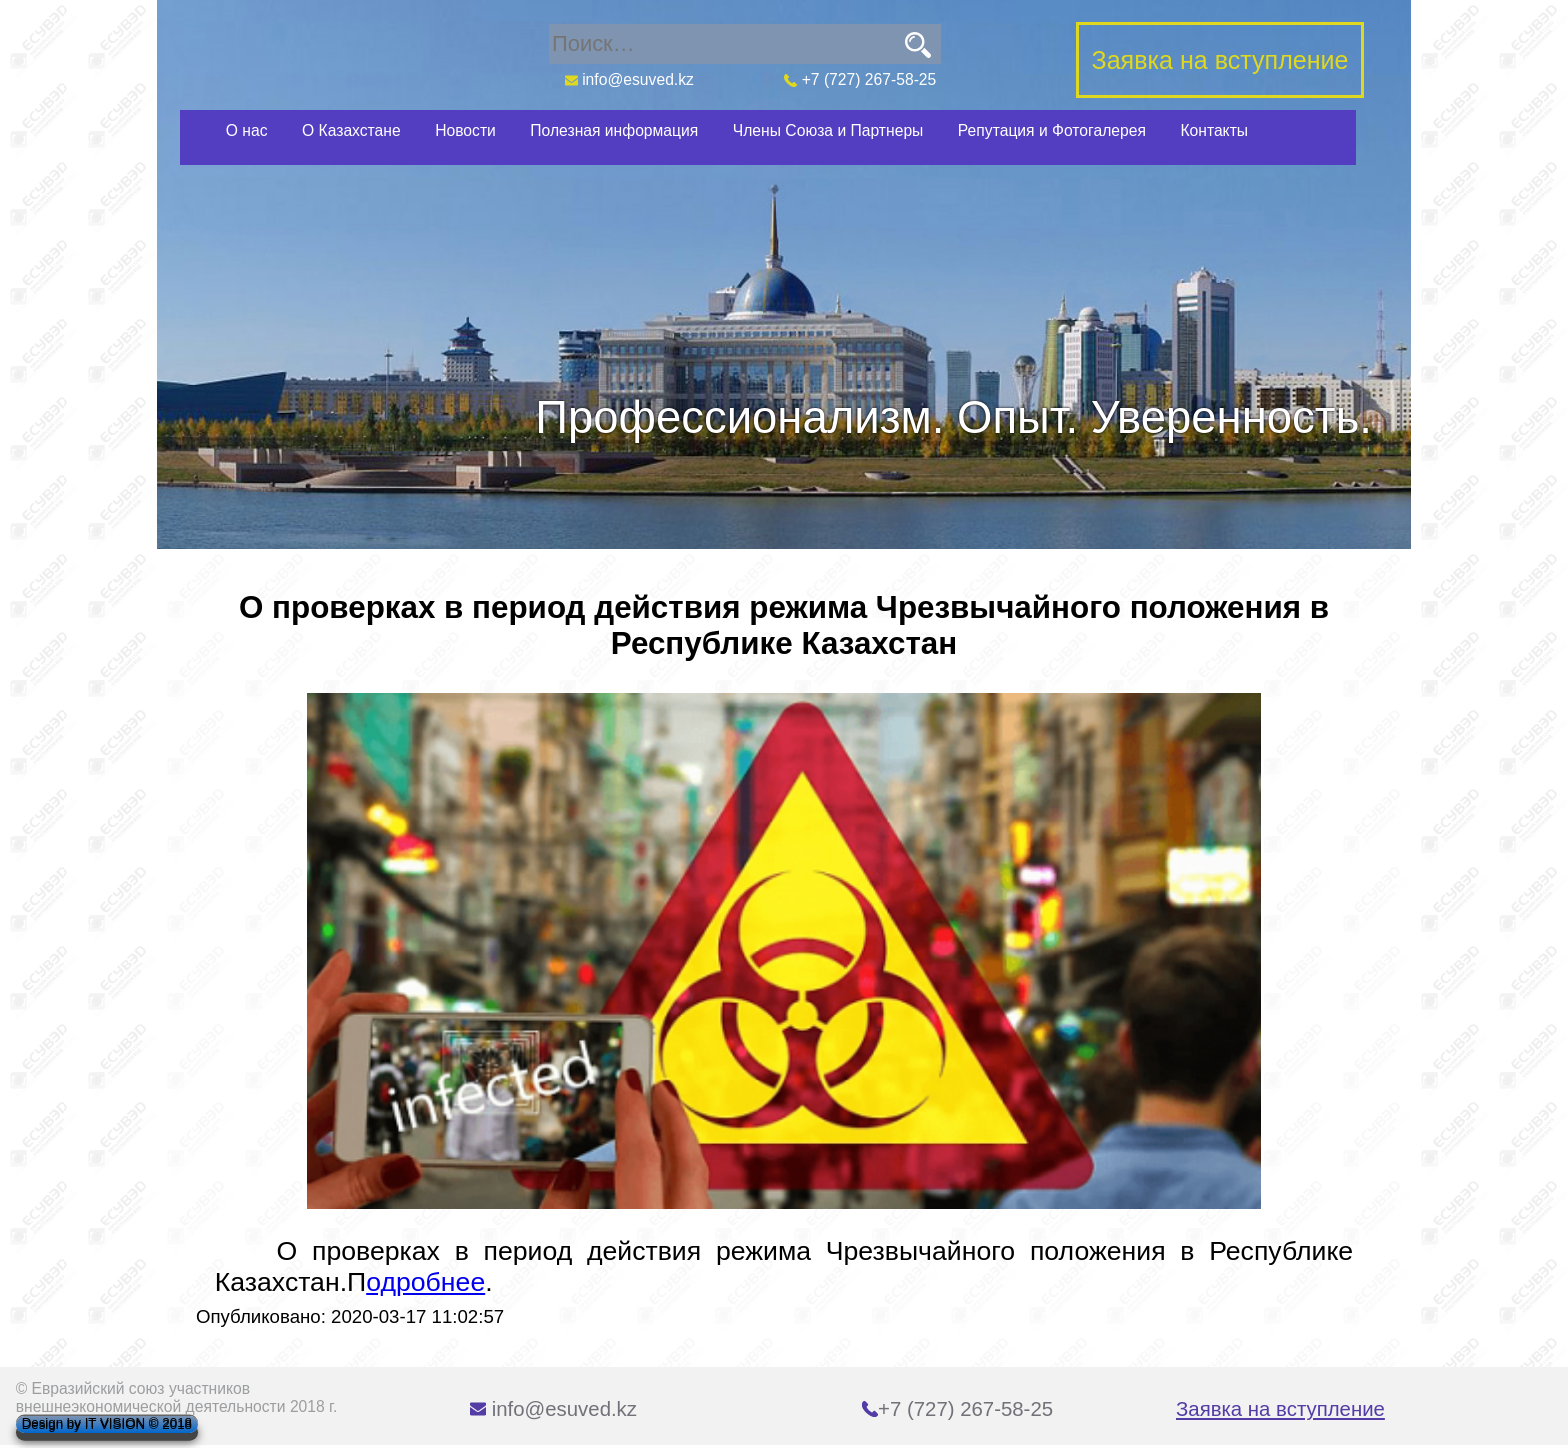 Image resolution: width=1568 pixels, height=1448 pixels. I want to click on Репутация и Фотогалерея, so click(1052, 130).